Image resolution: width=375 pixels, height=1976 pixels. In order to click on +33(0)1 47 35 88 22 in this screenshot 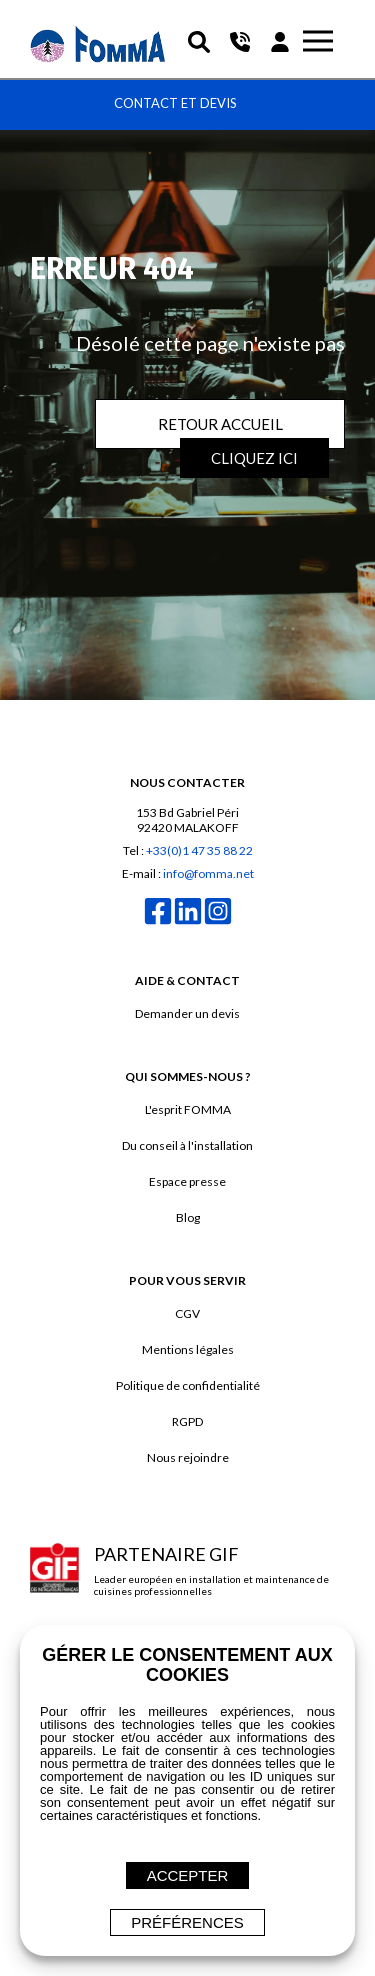, I will do `click(199, 850)`.